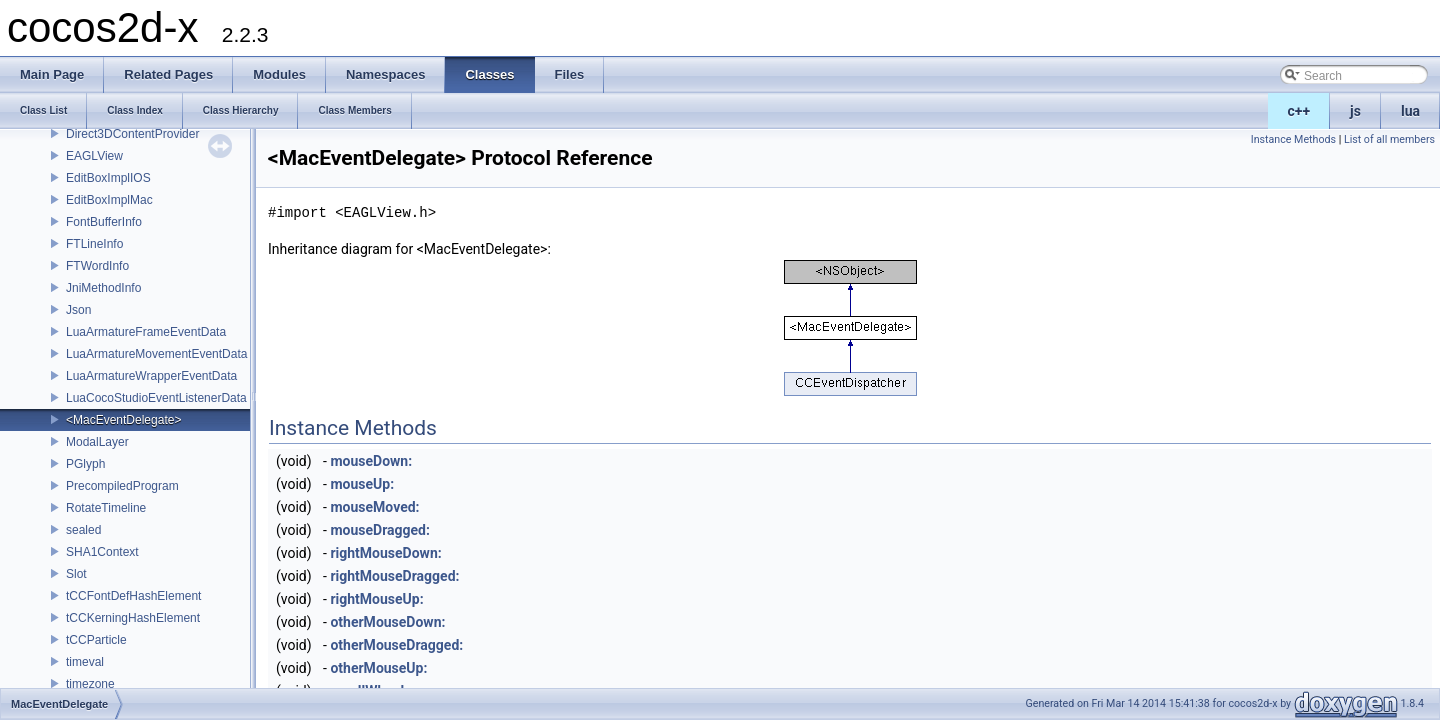  What do you see at coordinates (387, 622) in the screenshot?
I see `otherMouseDown:` at bounding box center [387, 622].